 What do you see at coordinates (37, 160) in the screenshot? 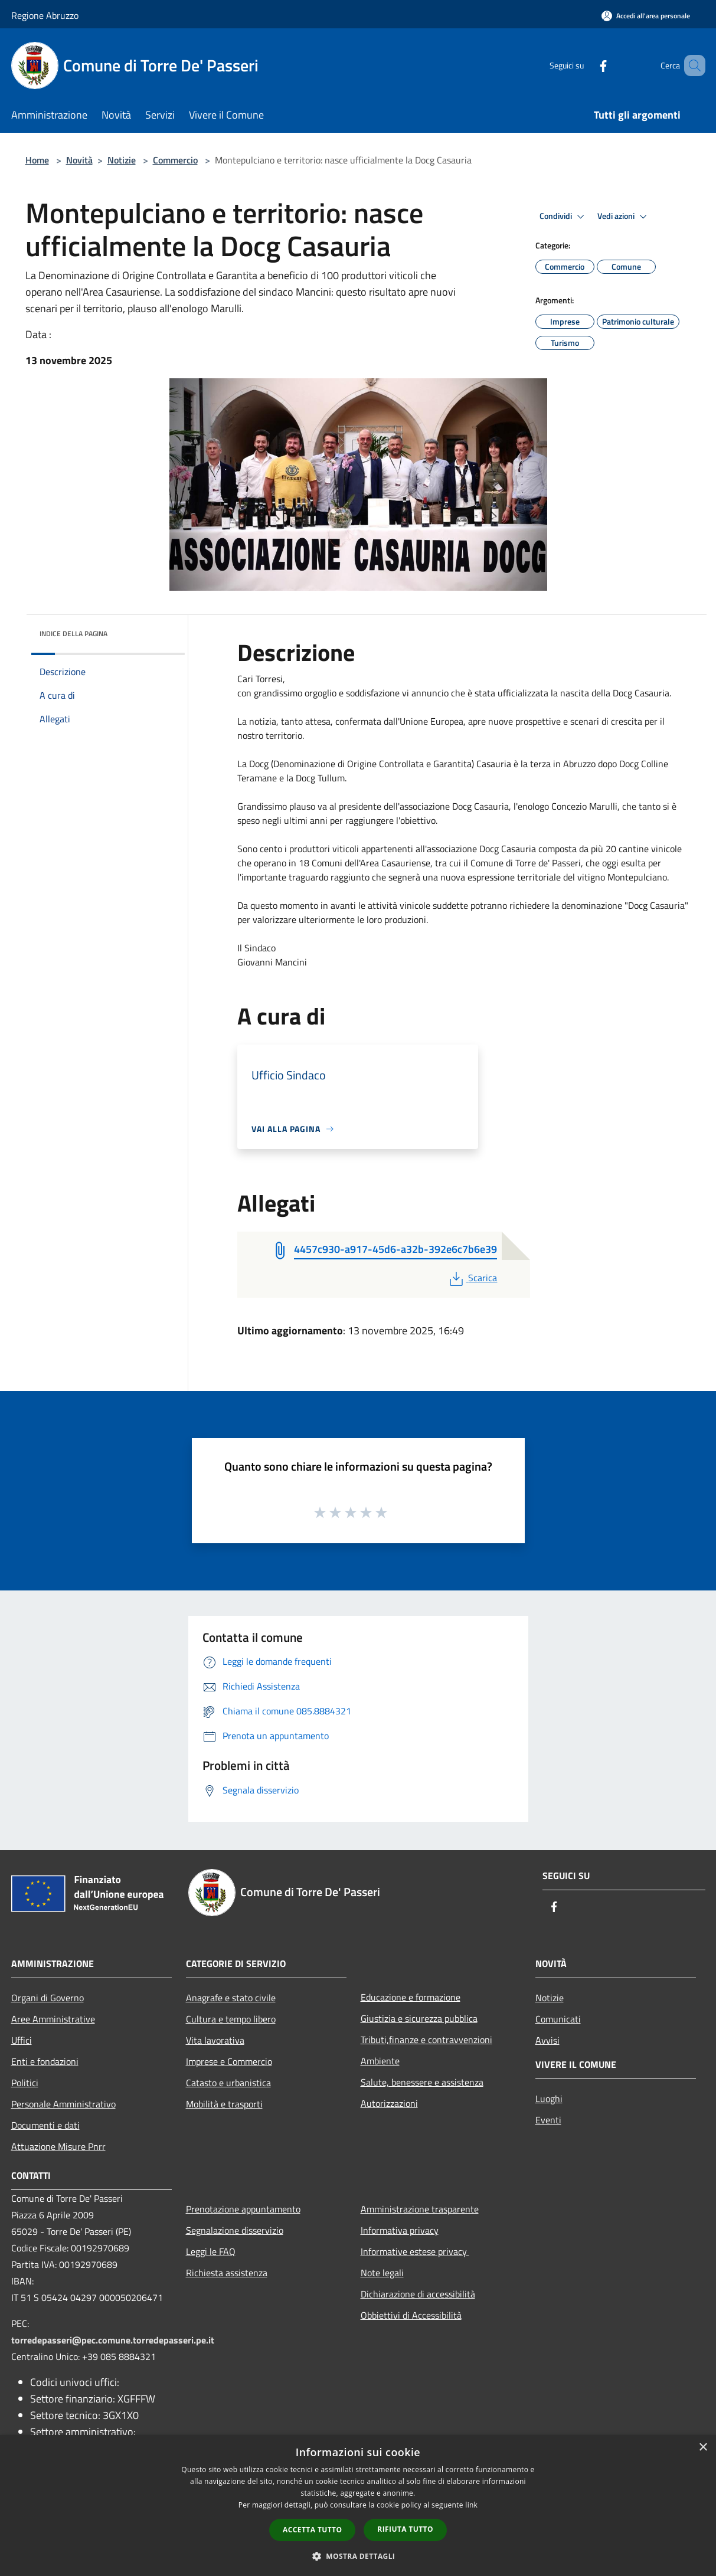
I see `Home` at bounding box center [37, 160].